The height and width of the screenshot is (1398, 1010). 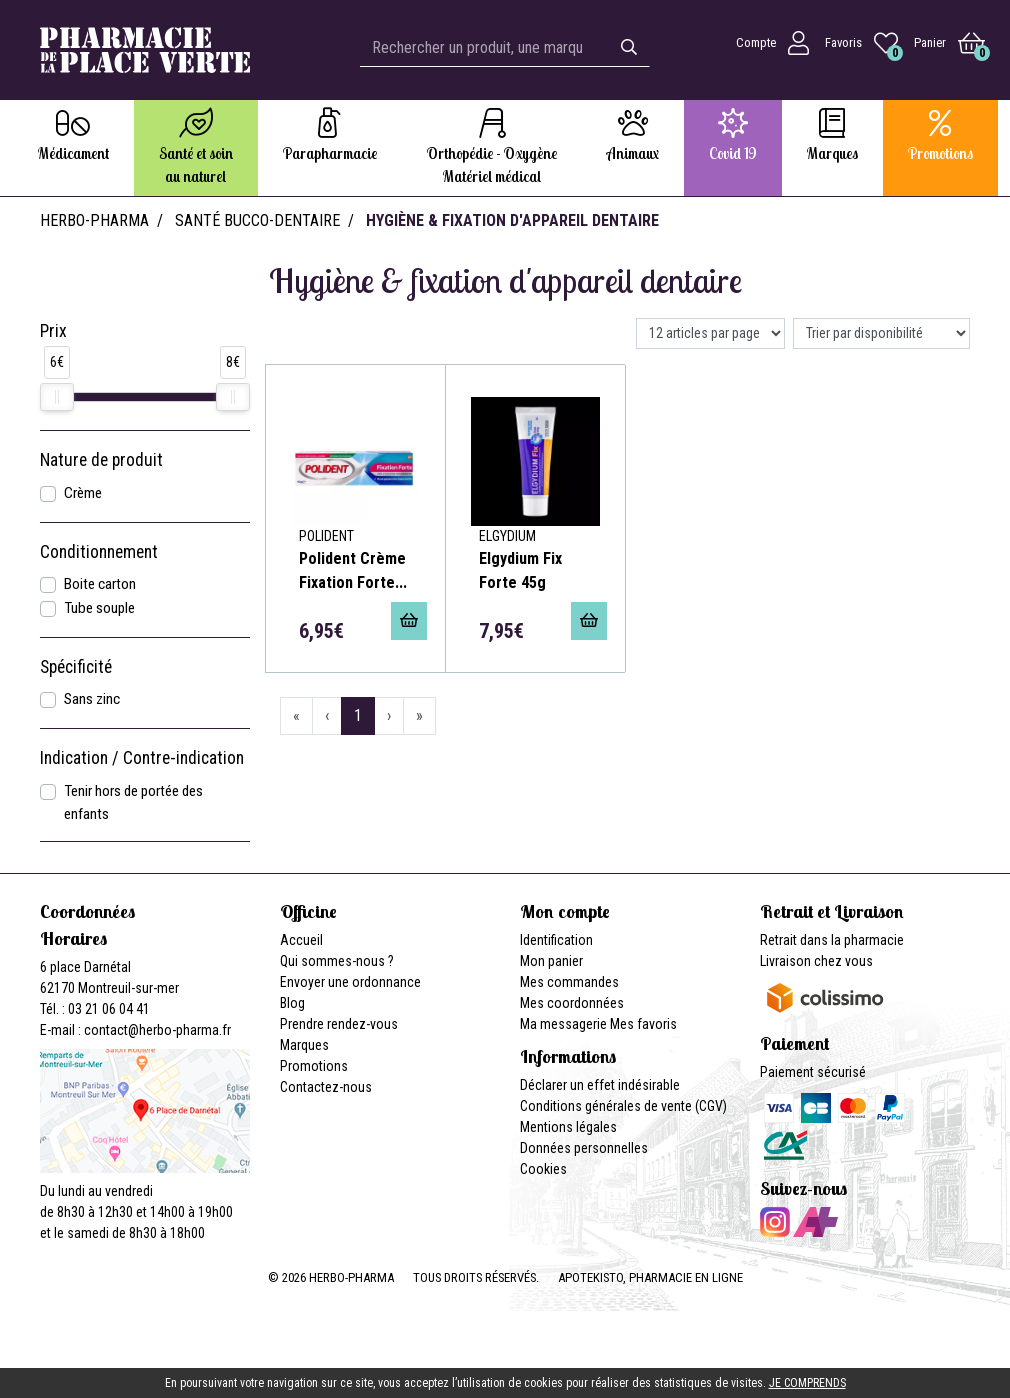 What do you see at coordinates (101, 460) in the screenshot?
I see `Nature de produit` at bounding box center [101, 460].